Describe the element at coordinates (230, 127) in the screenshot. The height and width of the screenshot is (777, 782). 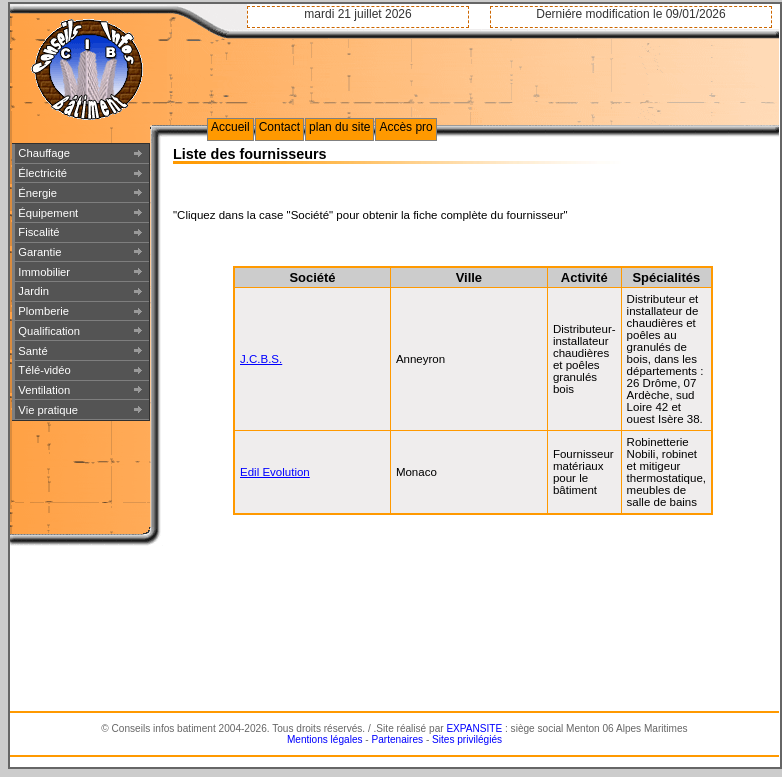
I see `Accueil` at that location.